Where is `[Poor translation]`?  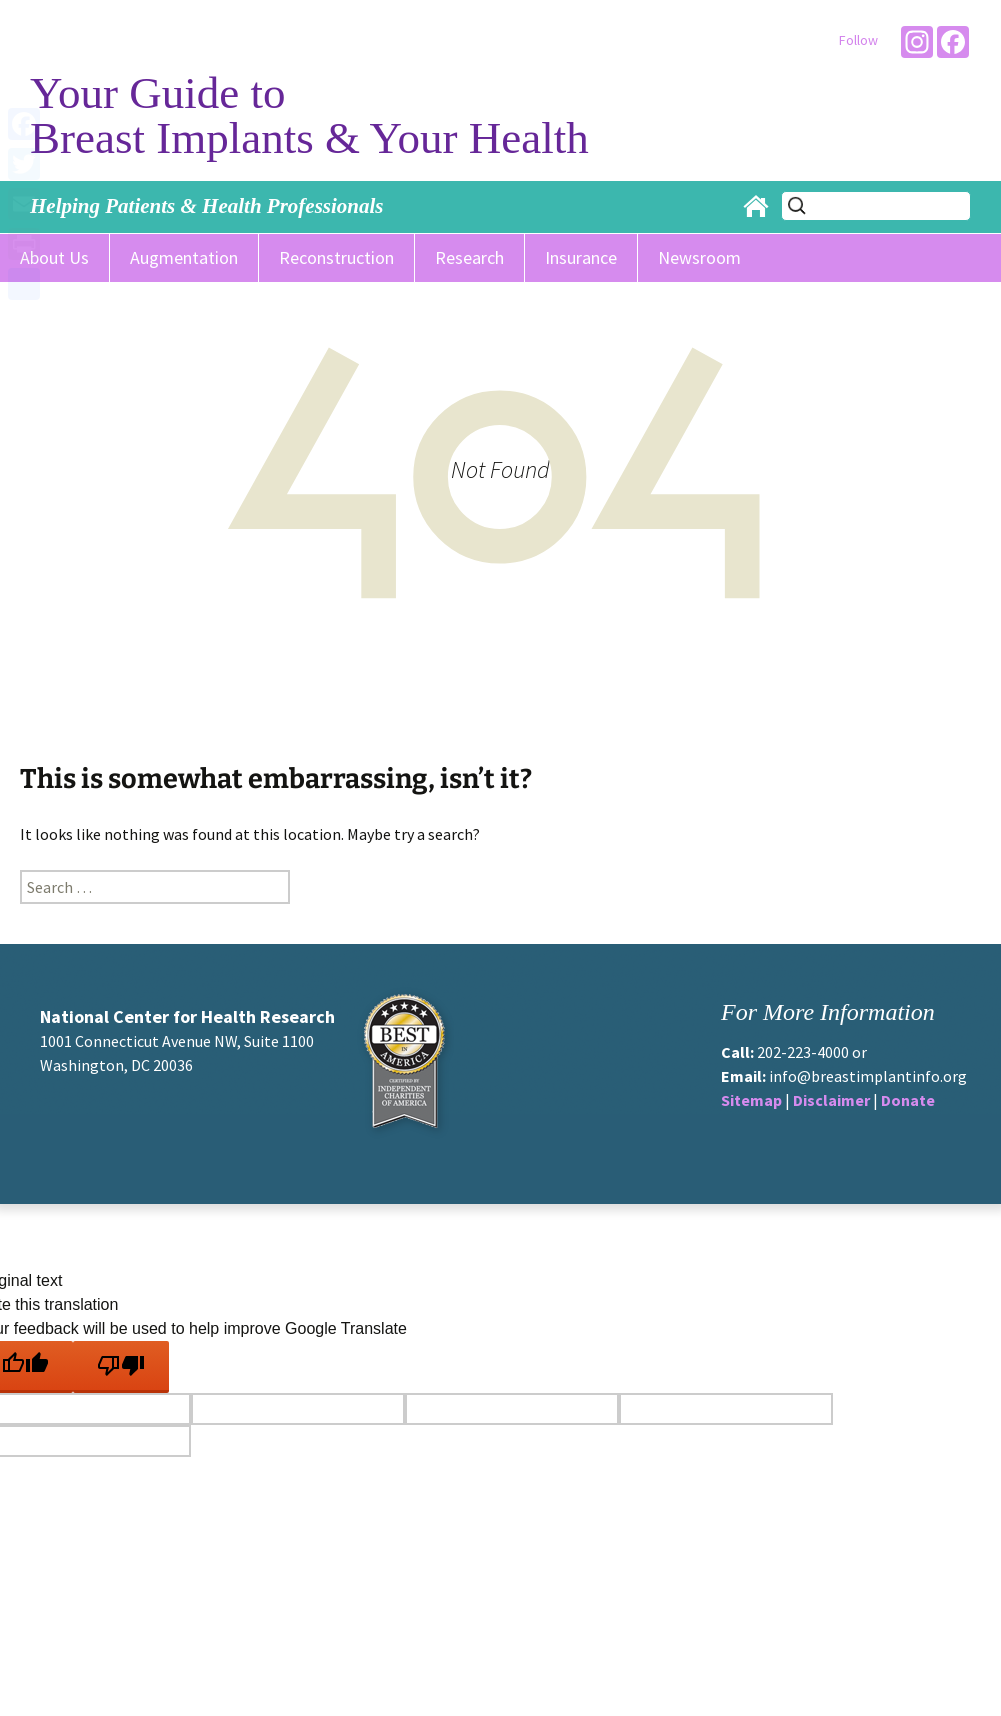 [Poor translation] is located at coordinates (121, 1367).